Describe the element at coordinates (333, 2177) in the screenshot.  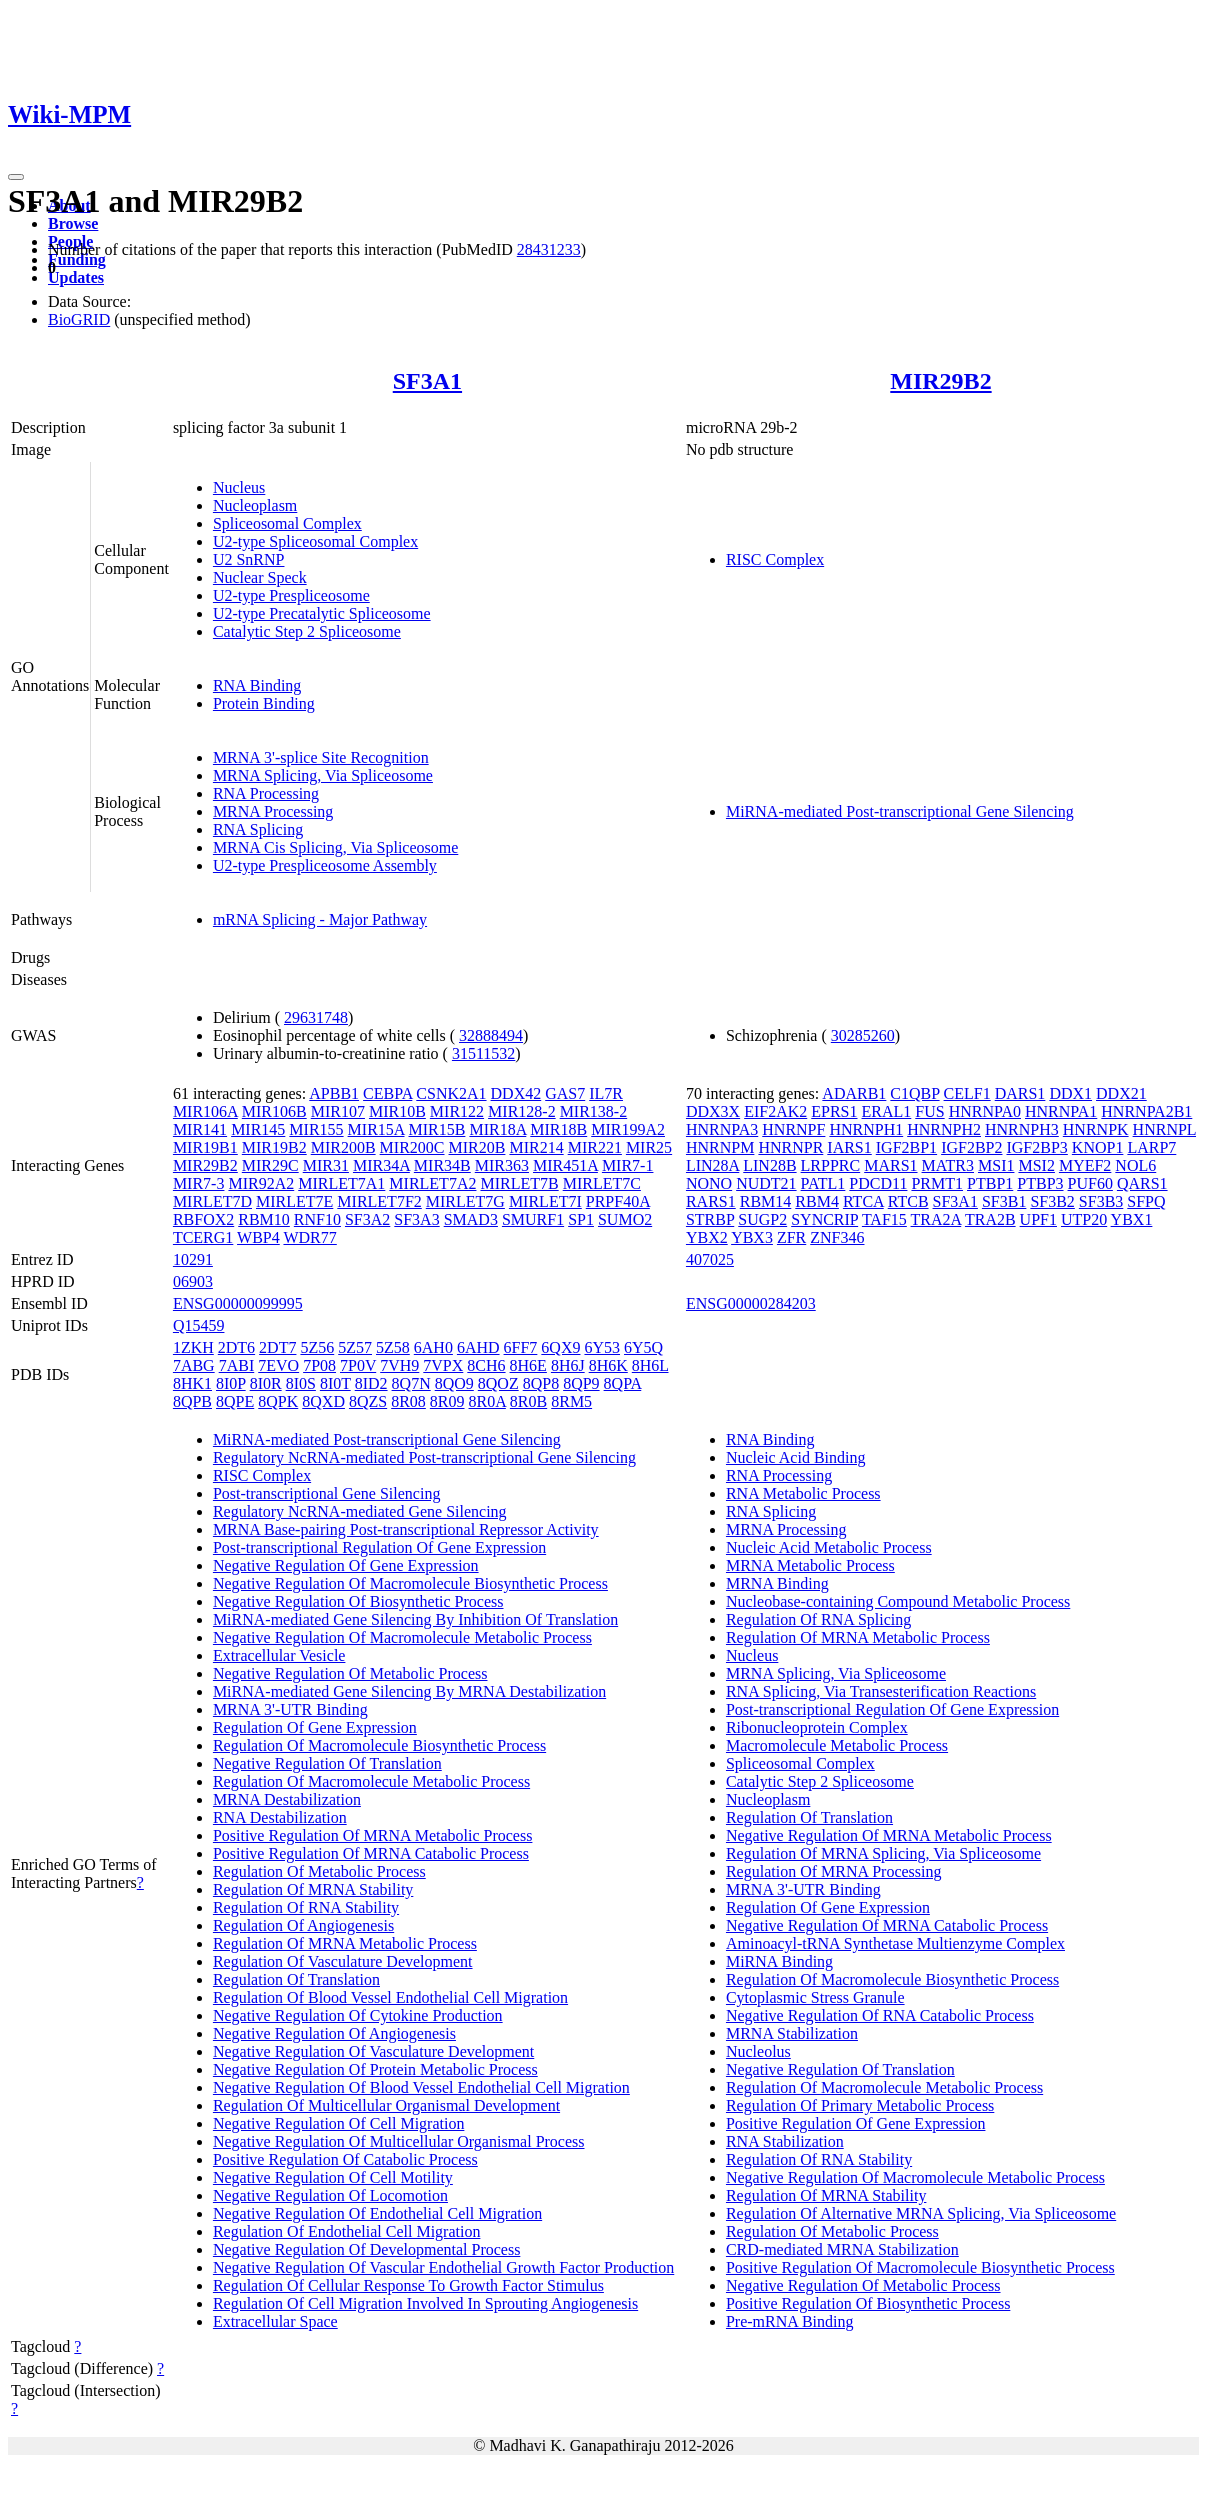
I see `Negative Regulation Of Cell Motility` at that location.